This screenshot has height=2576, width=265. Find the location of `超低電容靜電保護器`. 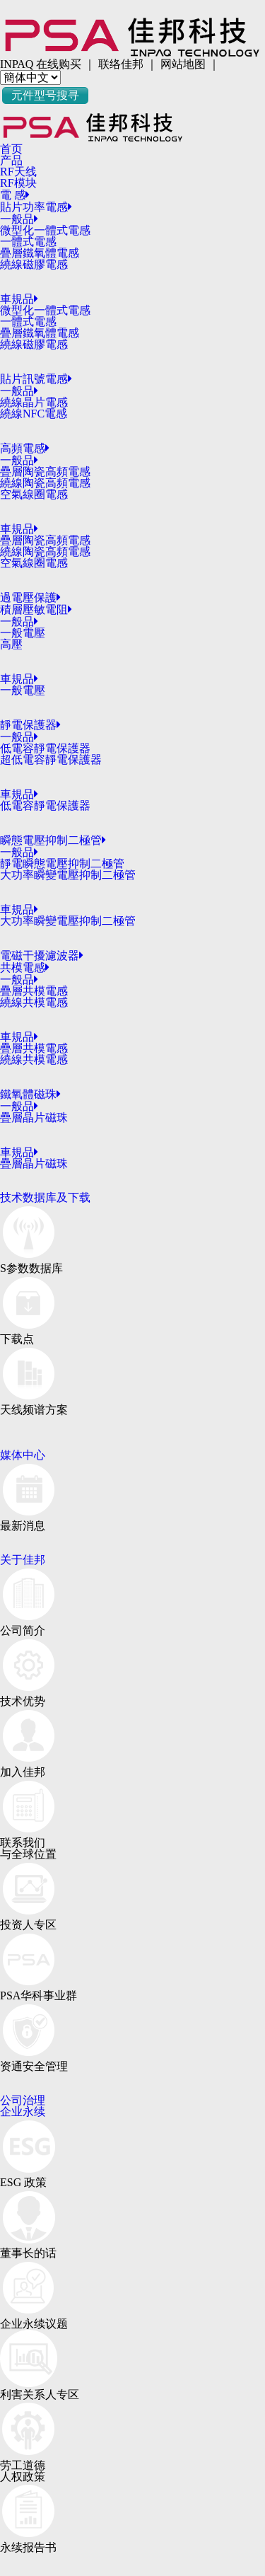

超低電容靜電保護器 is located at coordinates (51, 759).